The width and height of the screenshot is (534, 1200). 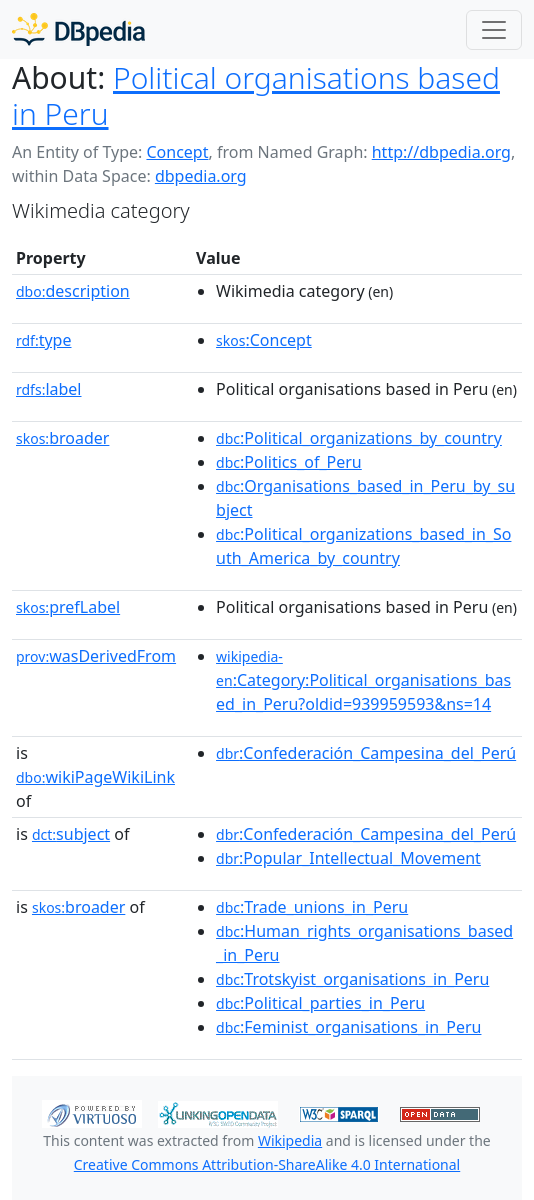 What do you see at coordinates (366, 753) in the screenshot?
I see `:Confederación_Campesina_del_Perú` at bounding box center [366, 753].